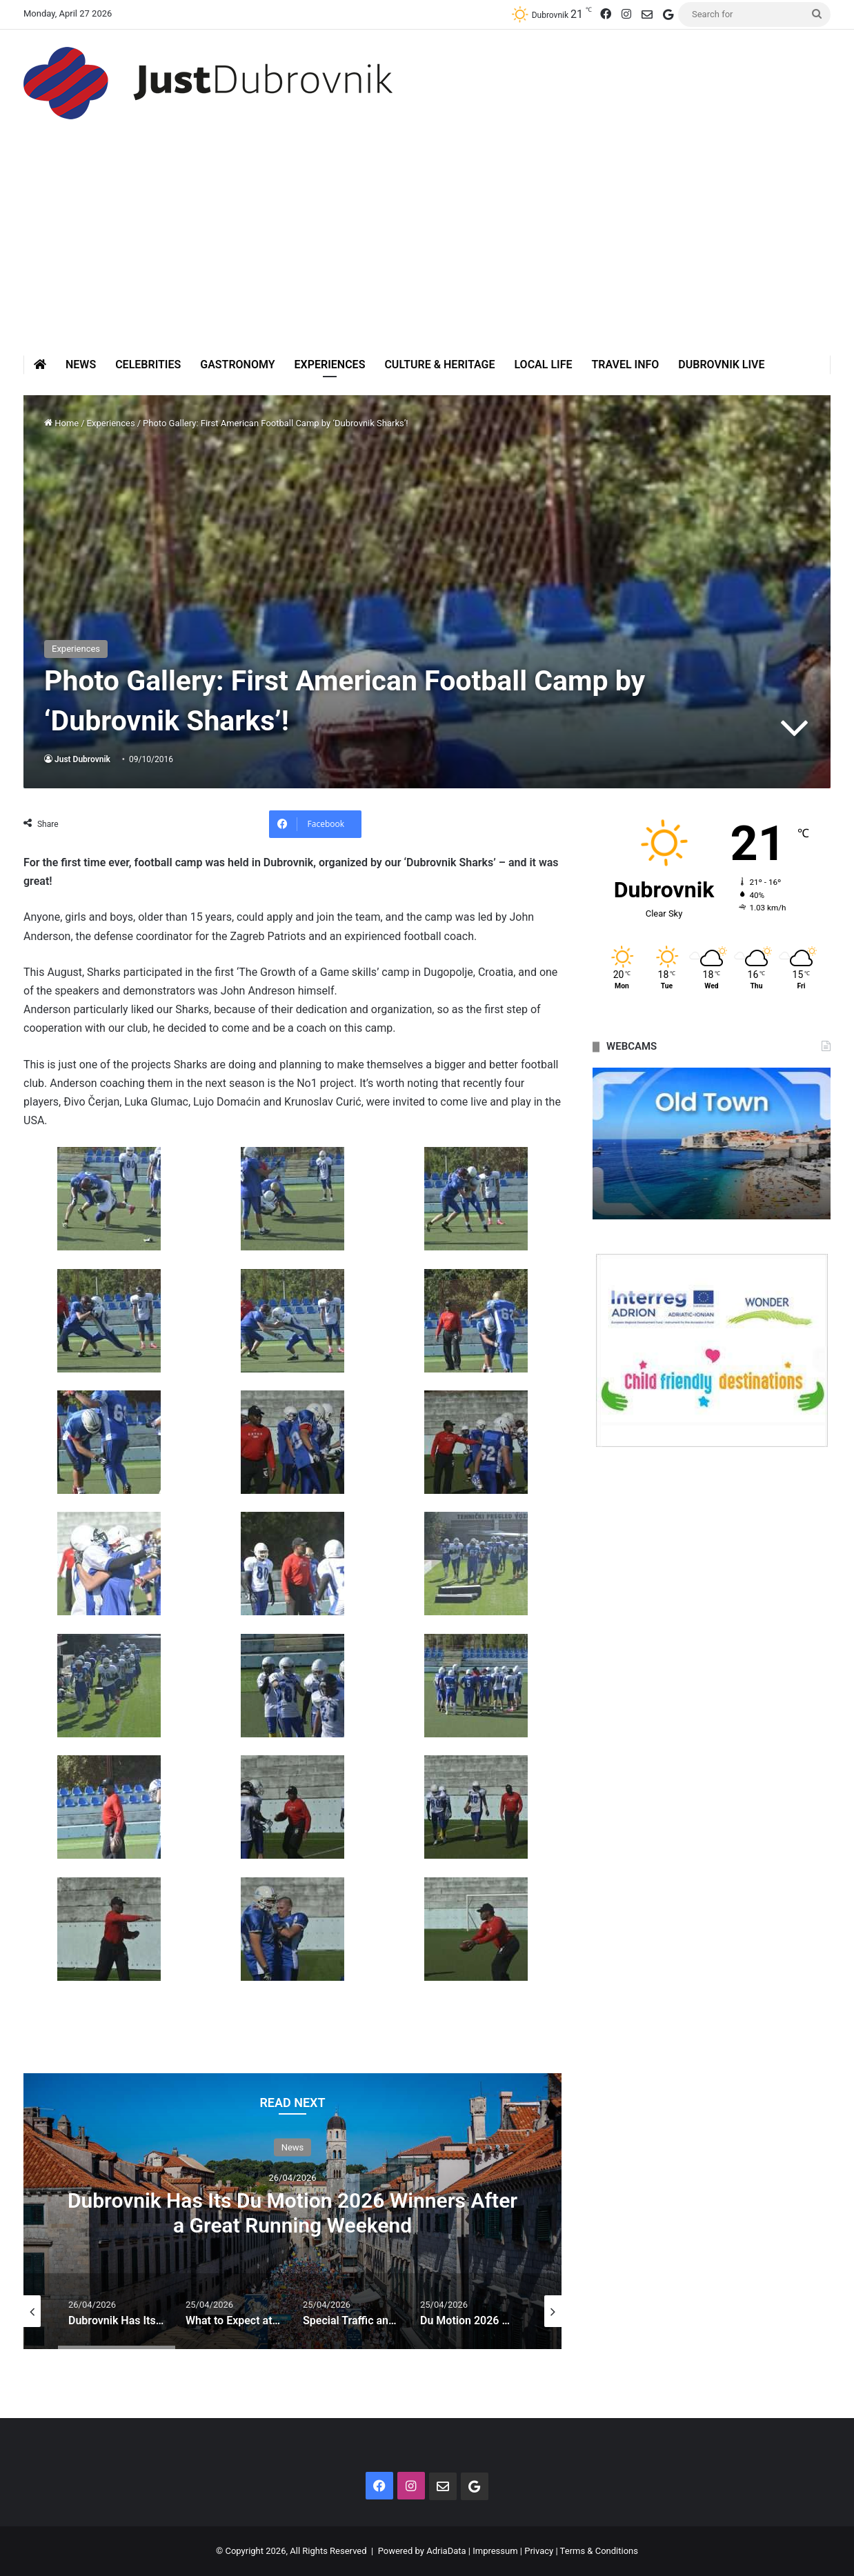  I want to click on Travel Info, so click(625, 364).